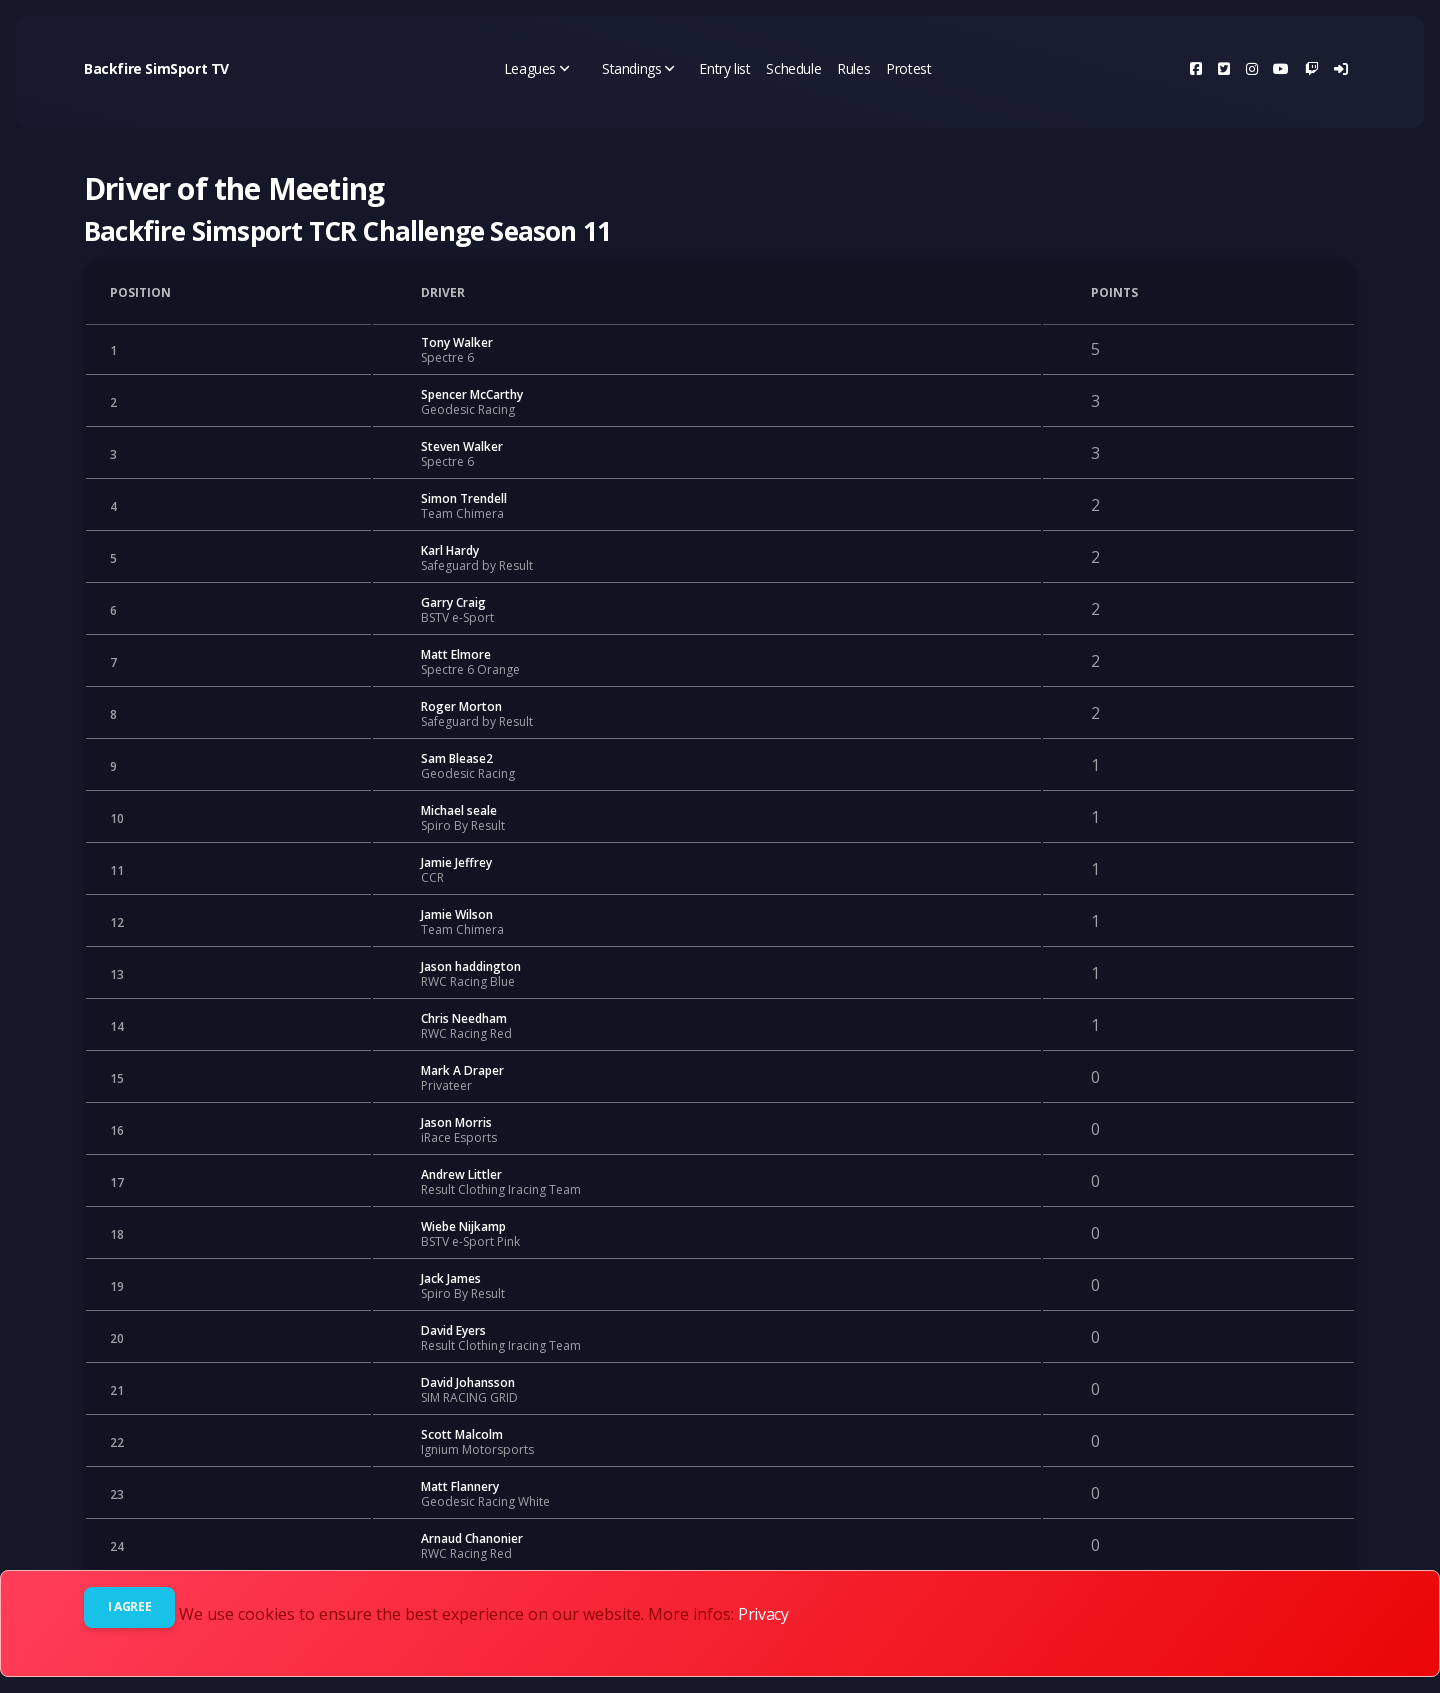 Image resolution: width=1440 pixels, height=1693 pixels. What do you see at coordinates (129, 1606) in the screenshot?
I see `I agree [Close]` at bounding box center [129, 1606].